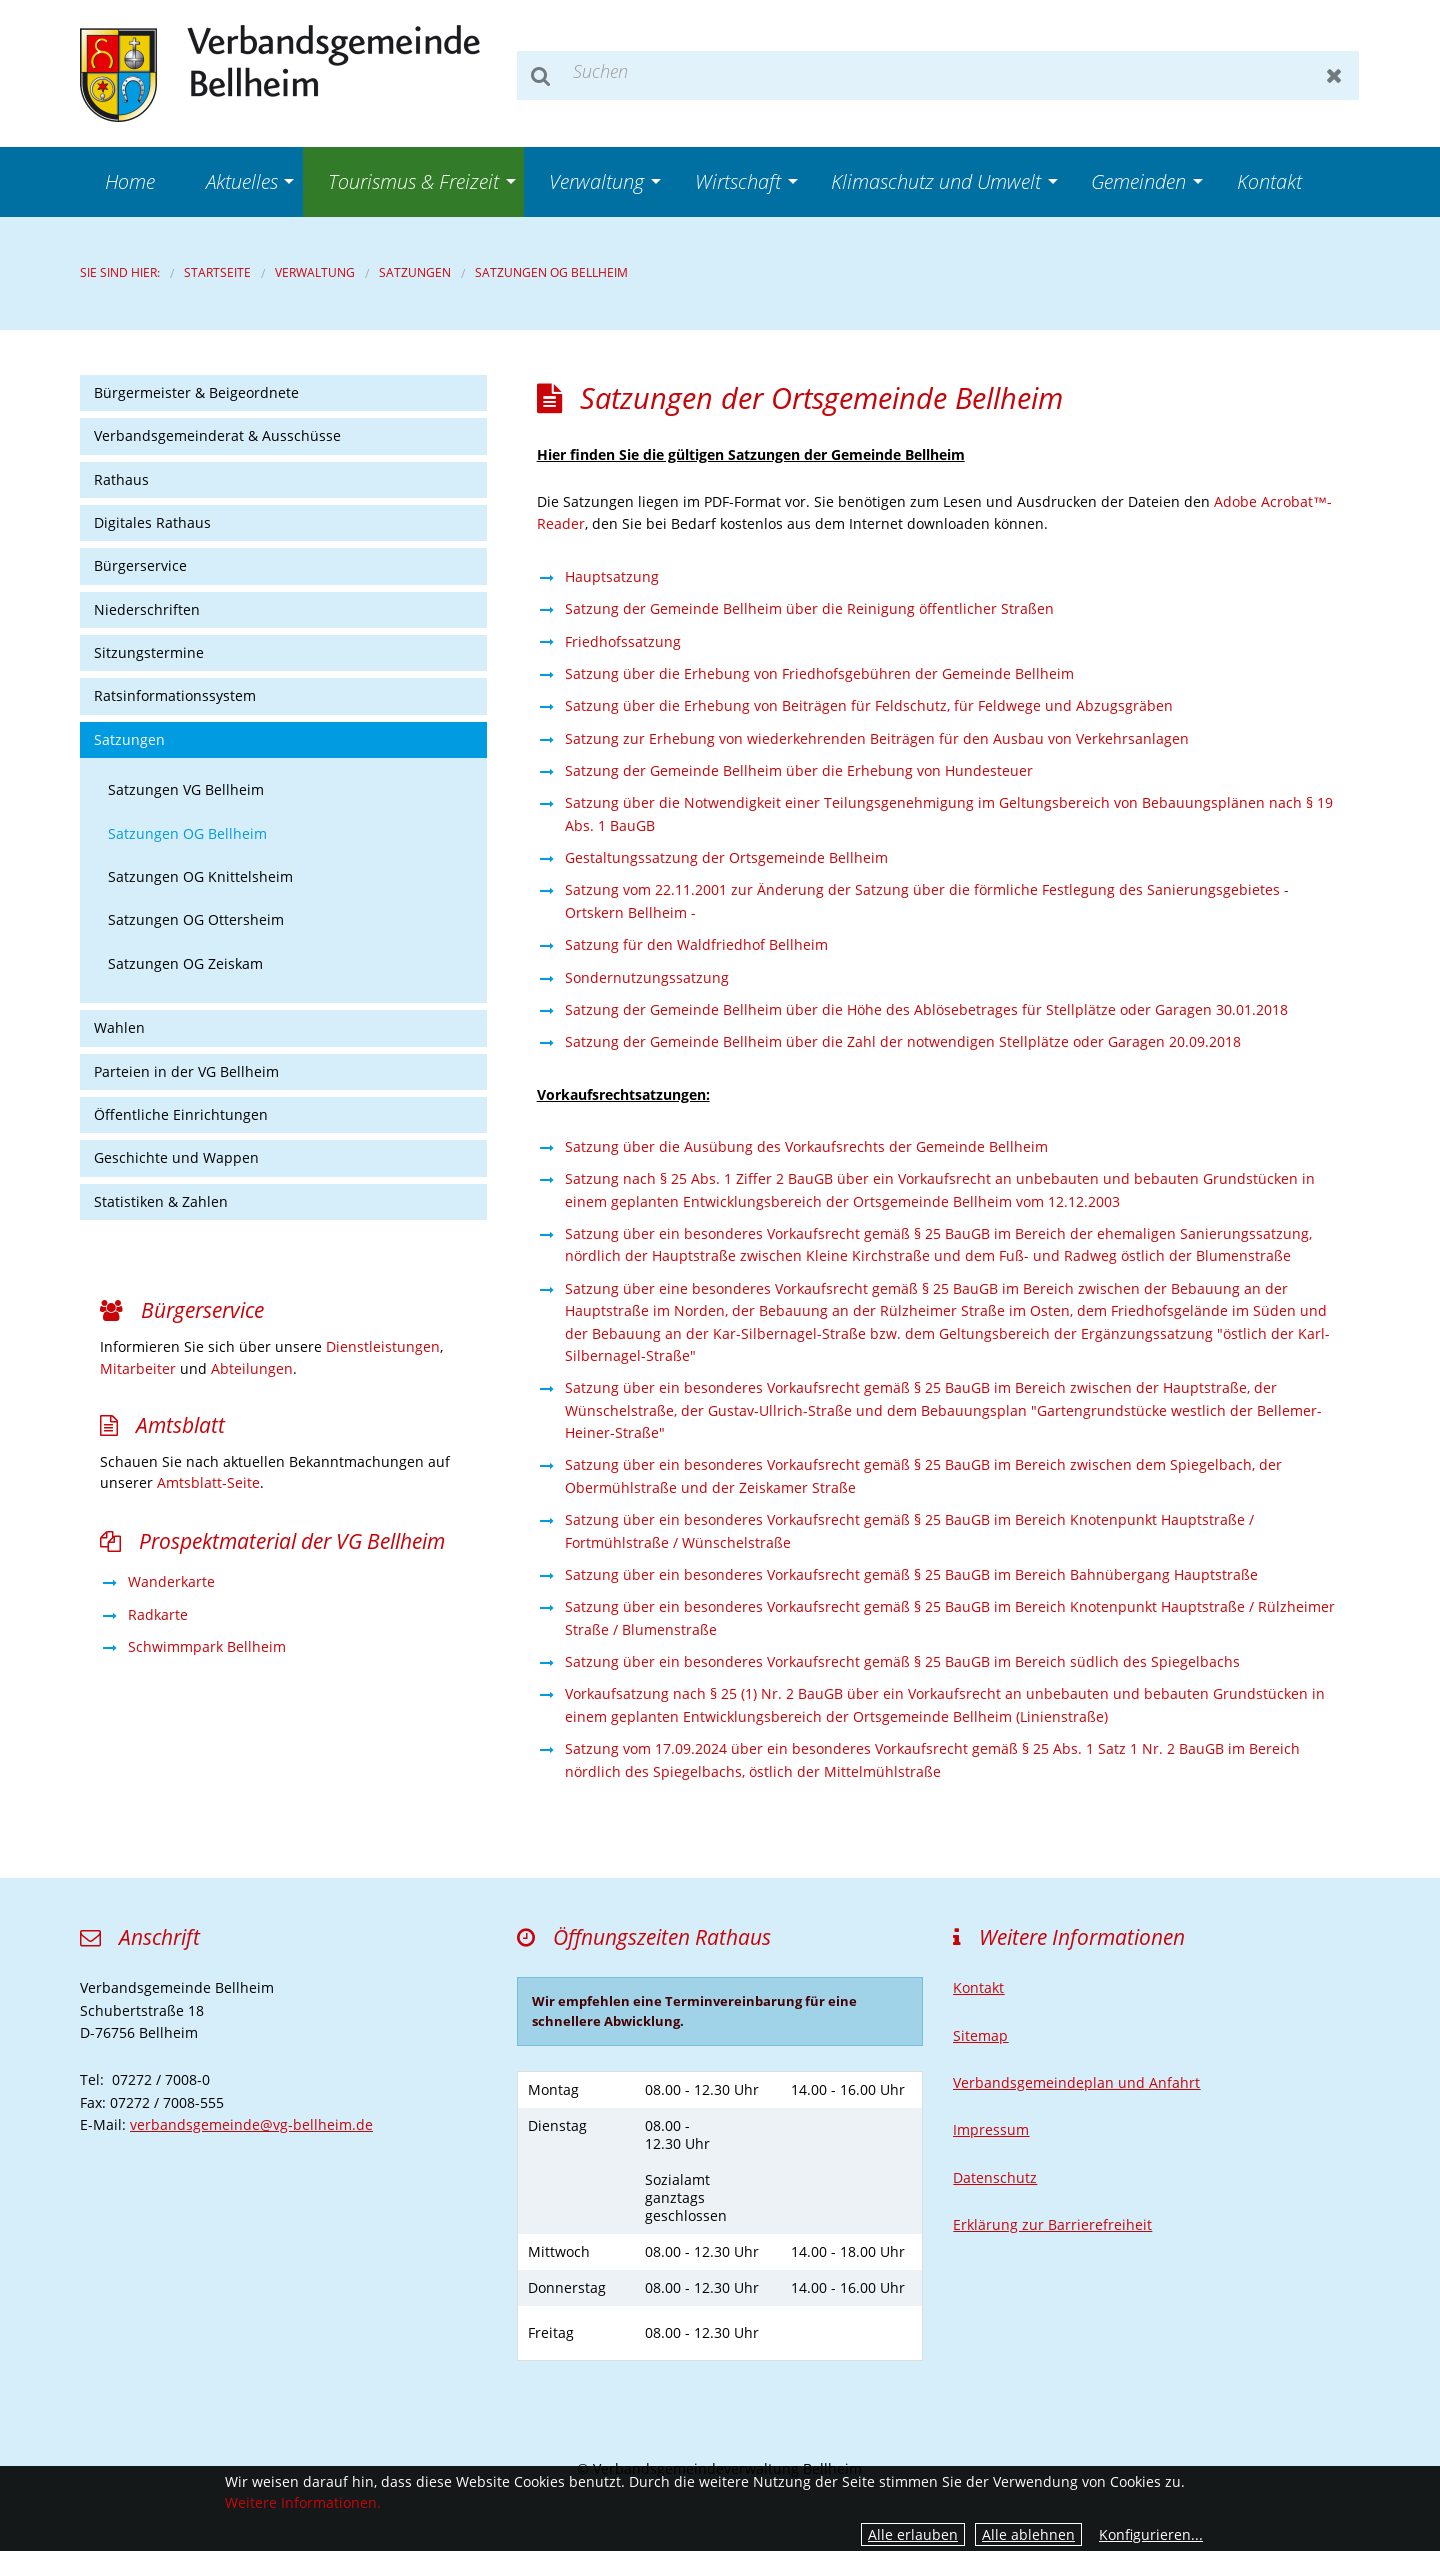  I want to click on Rathaus, so click(121, 479).